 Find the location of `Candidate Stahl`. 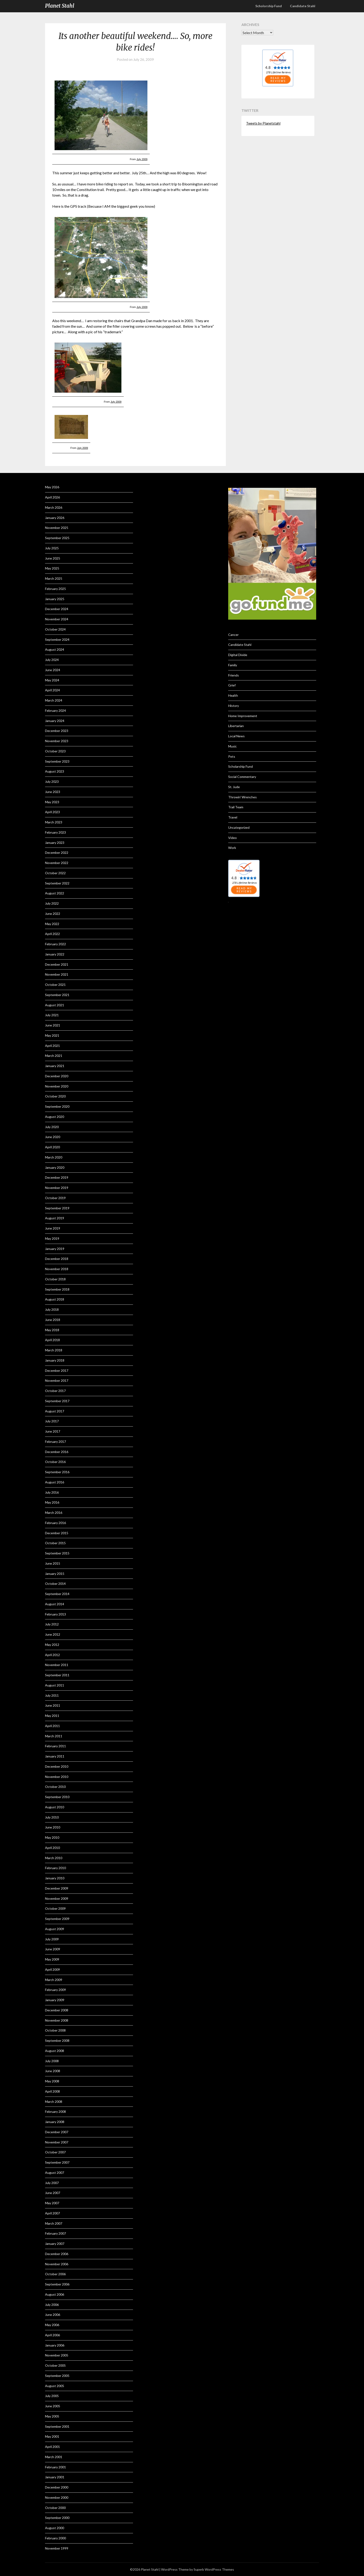

Candidate Stahl is located at coordinates (302, 6).